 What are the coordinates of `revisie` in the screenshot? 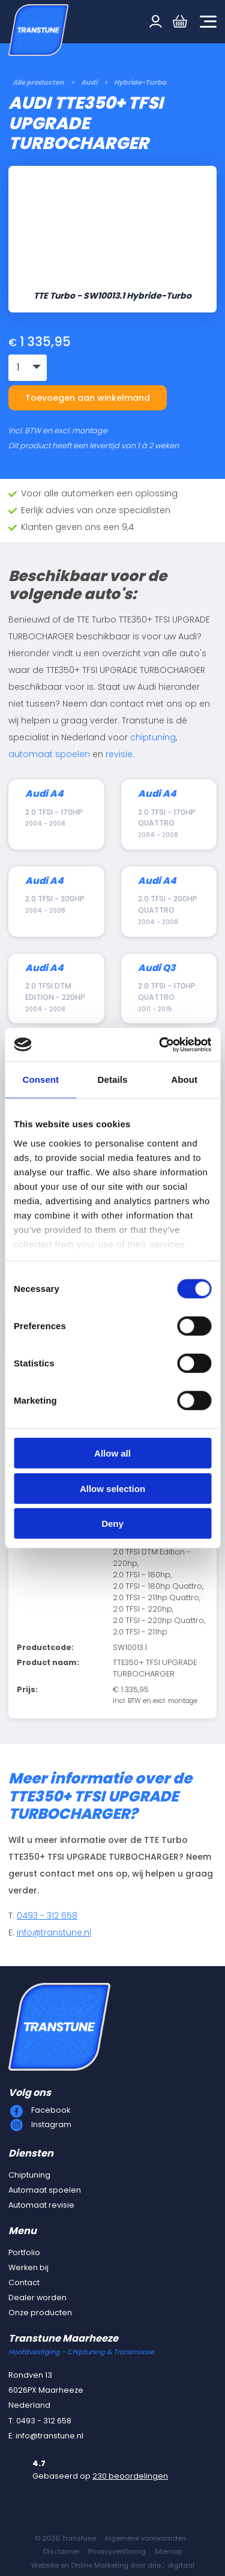 It's located at (119, 754).